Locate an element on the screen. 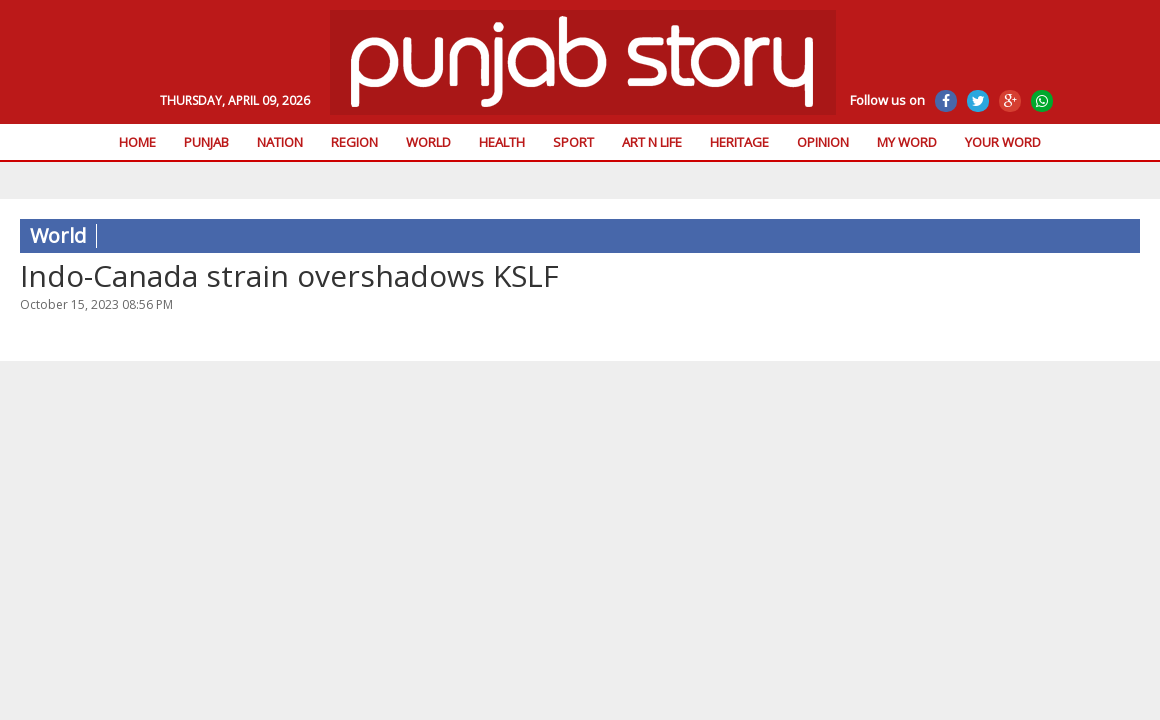 This screenshot has width=1160, height=720. Opinion is located at coordinates (823, 142).